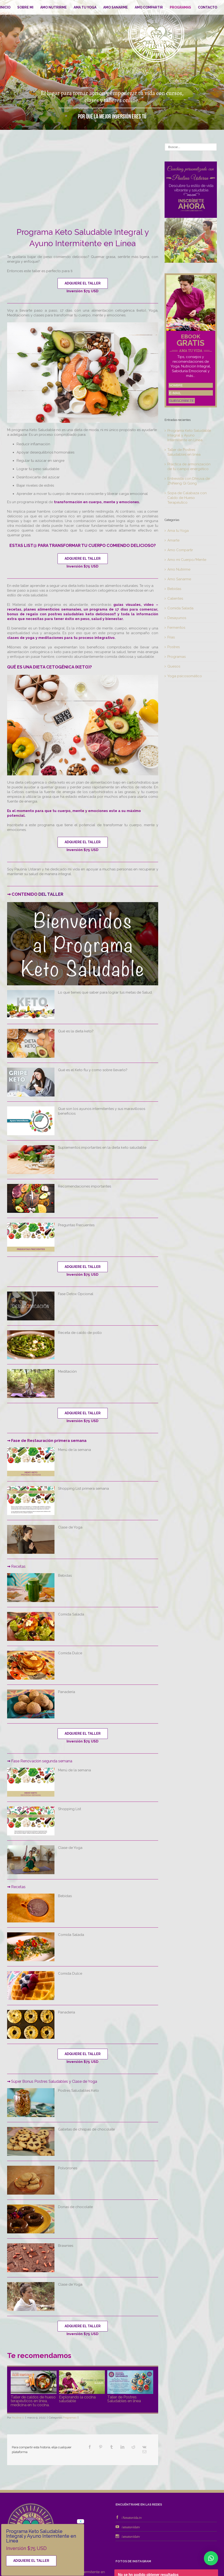 The width and height of the screenshot is (224, 2576). Describe the element at coordinates (18, 2417) in the screenshot. I see `Paulina U` at that location.